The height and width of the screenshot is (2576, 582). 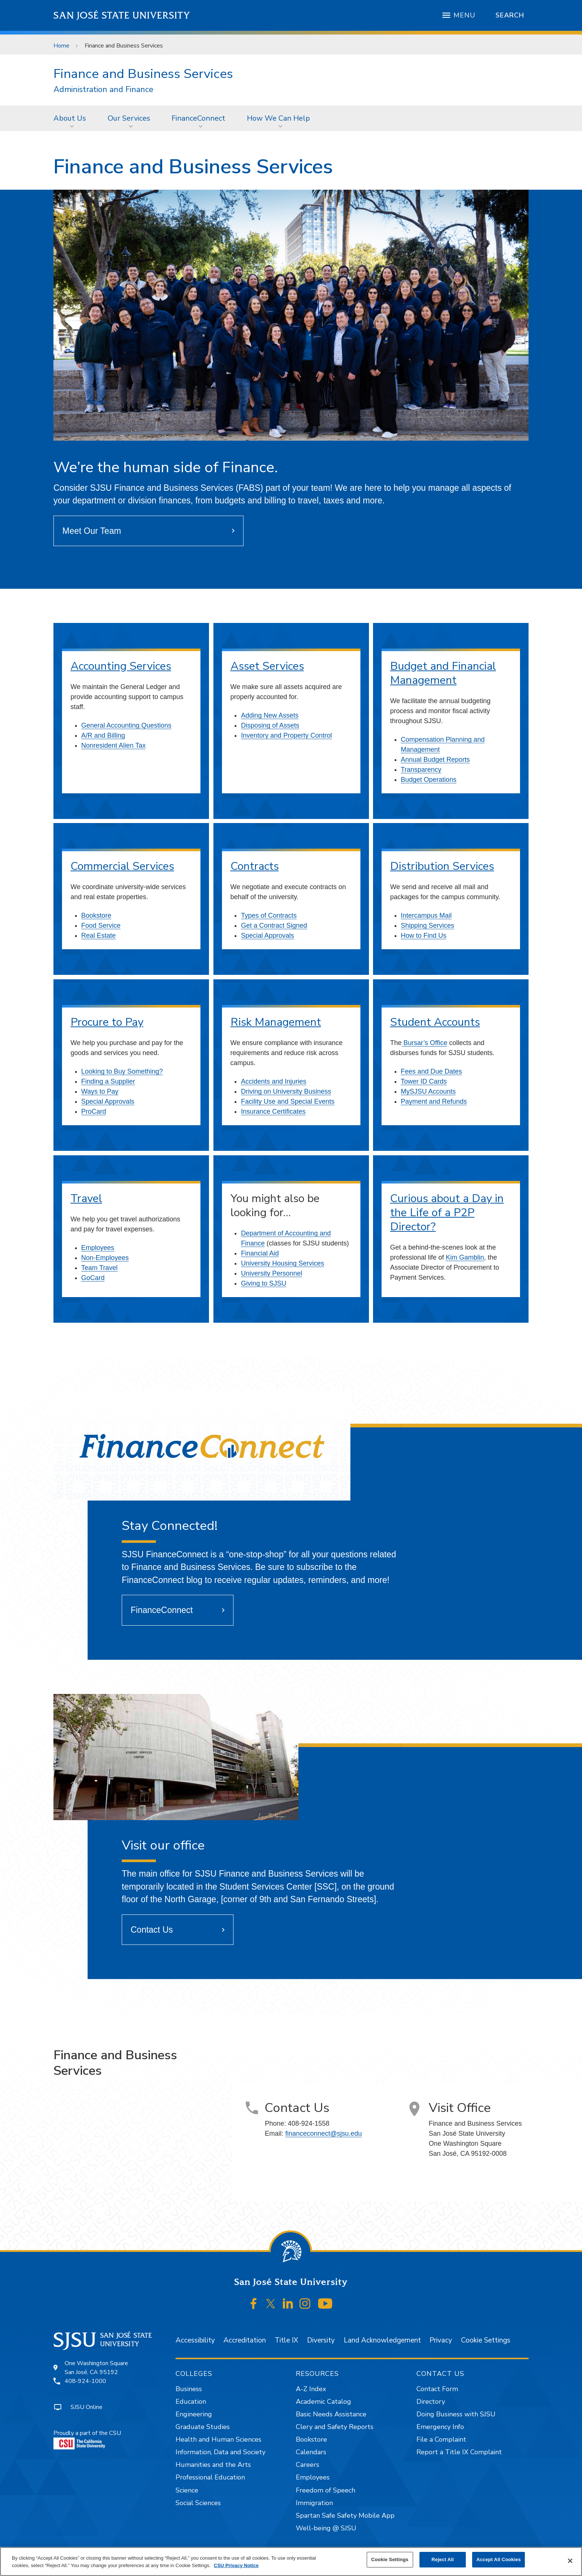 I want to click on Privacy, so click(x=440, y=2340).